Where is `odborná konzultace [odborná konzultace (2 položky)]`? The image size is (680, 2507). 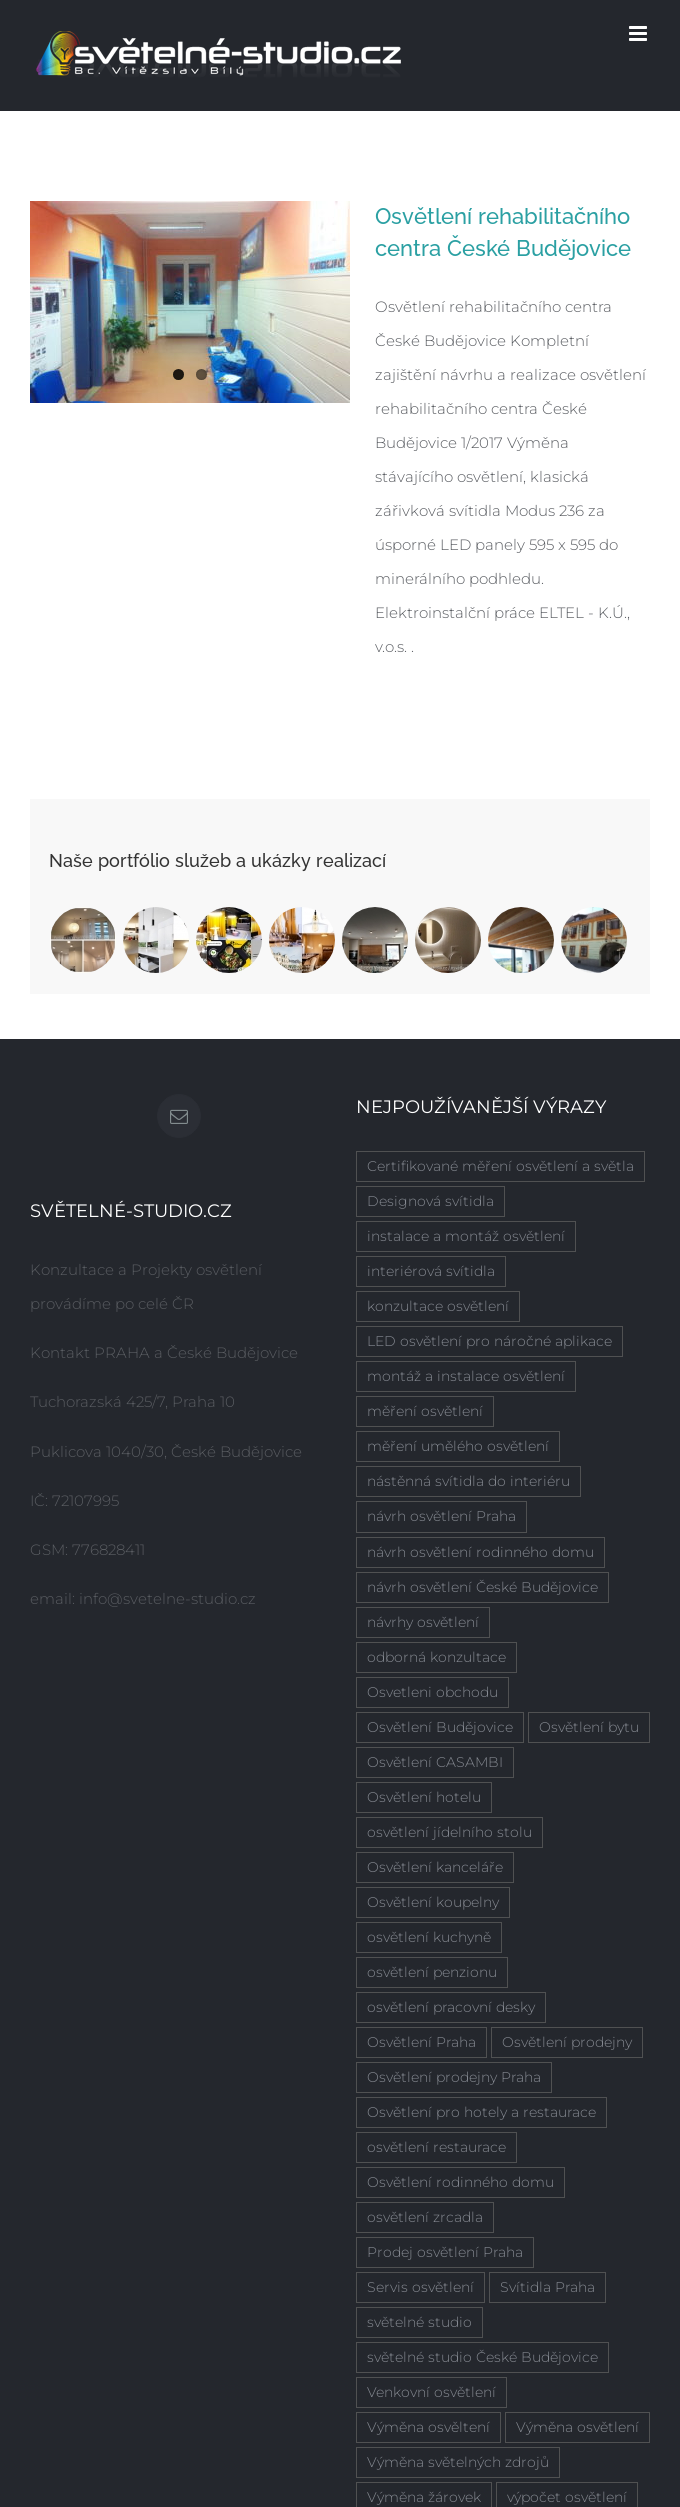 odborná konzultace [odborná konzultace (2 položky)] is located at coordinates (436, 1657).